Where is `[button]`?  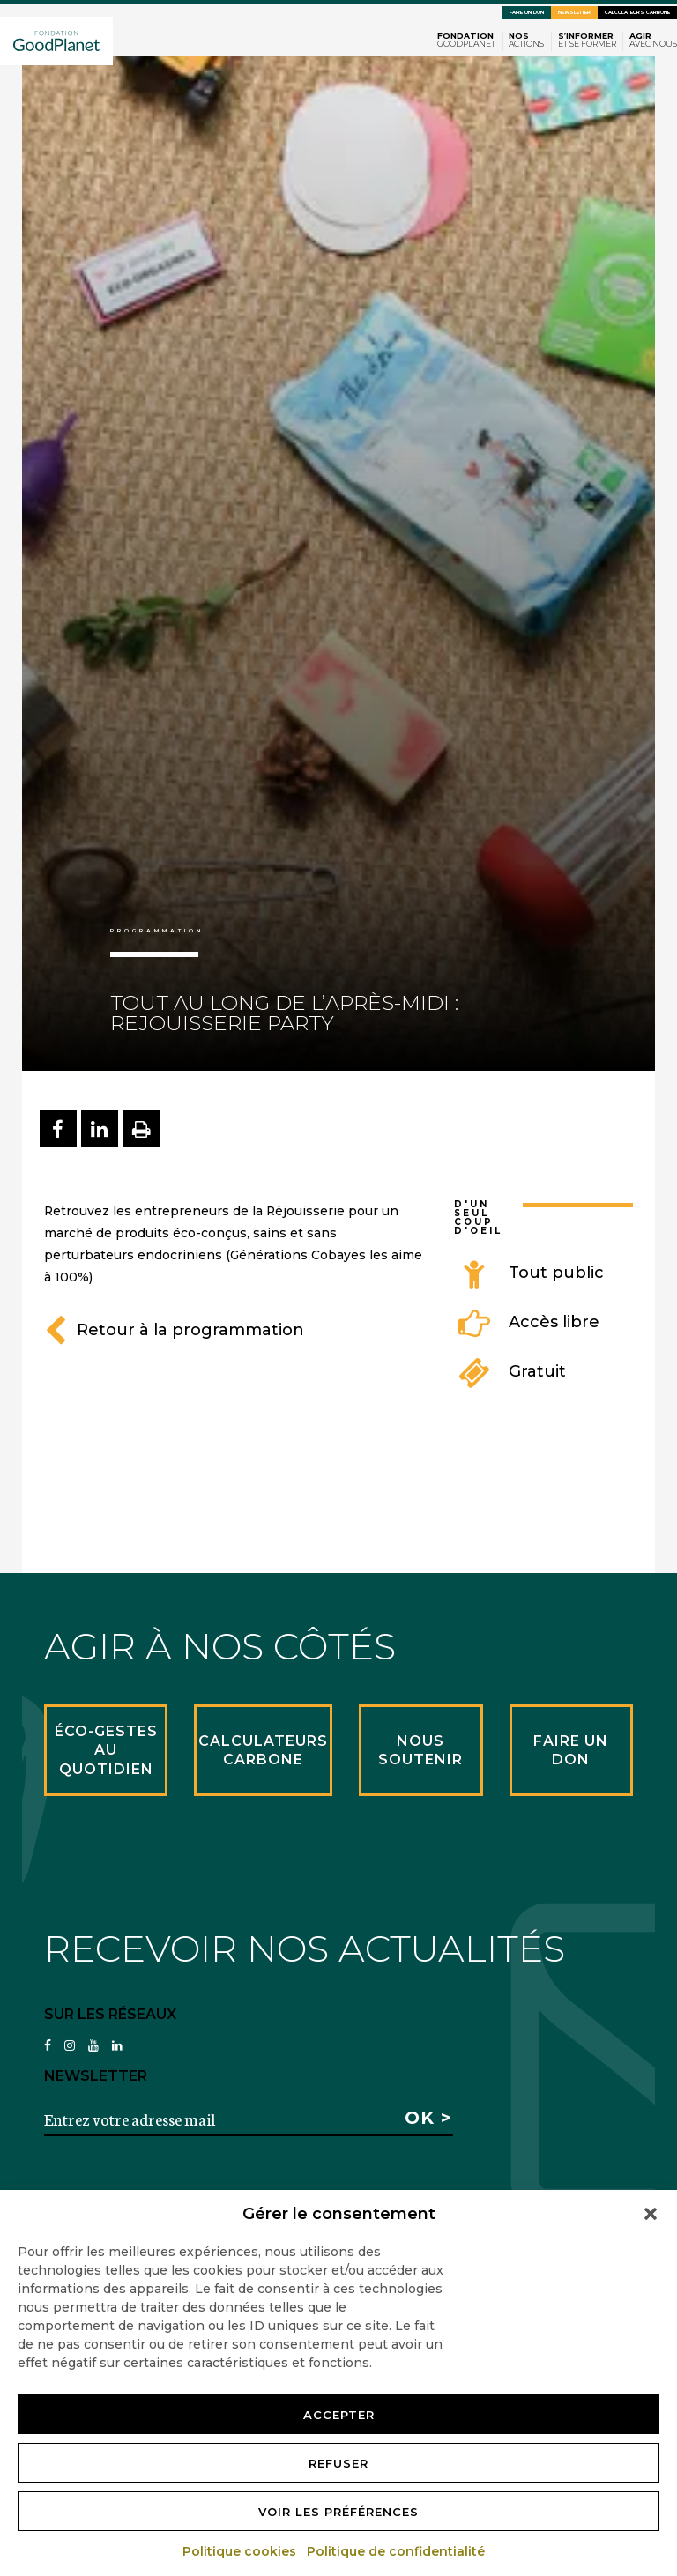 [button] is located at coordinates (650, 2214).